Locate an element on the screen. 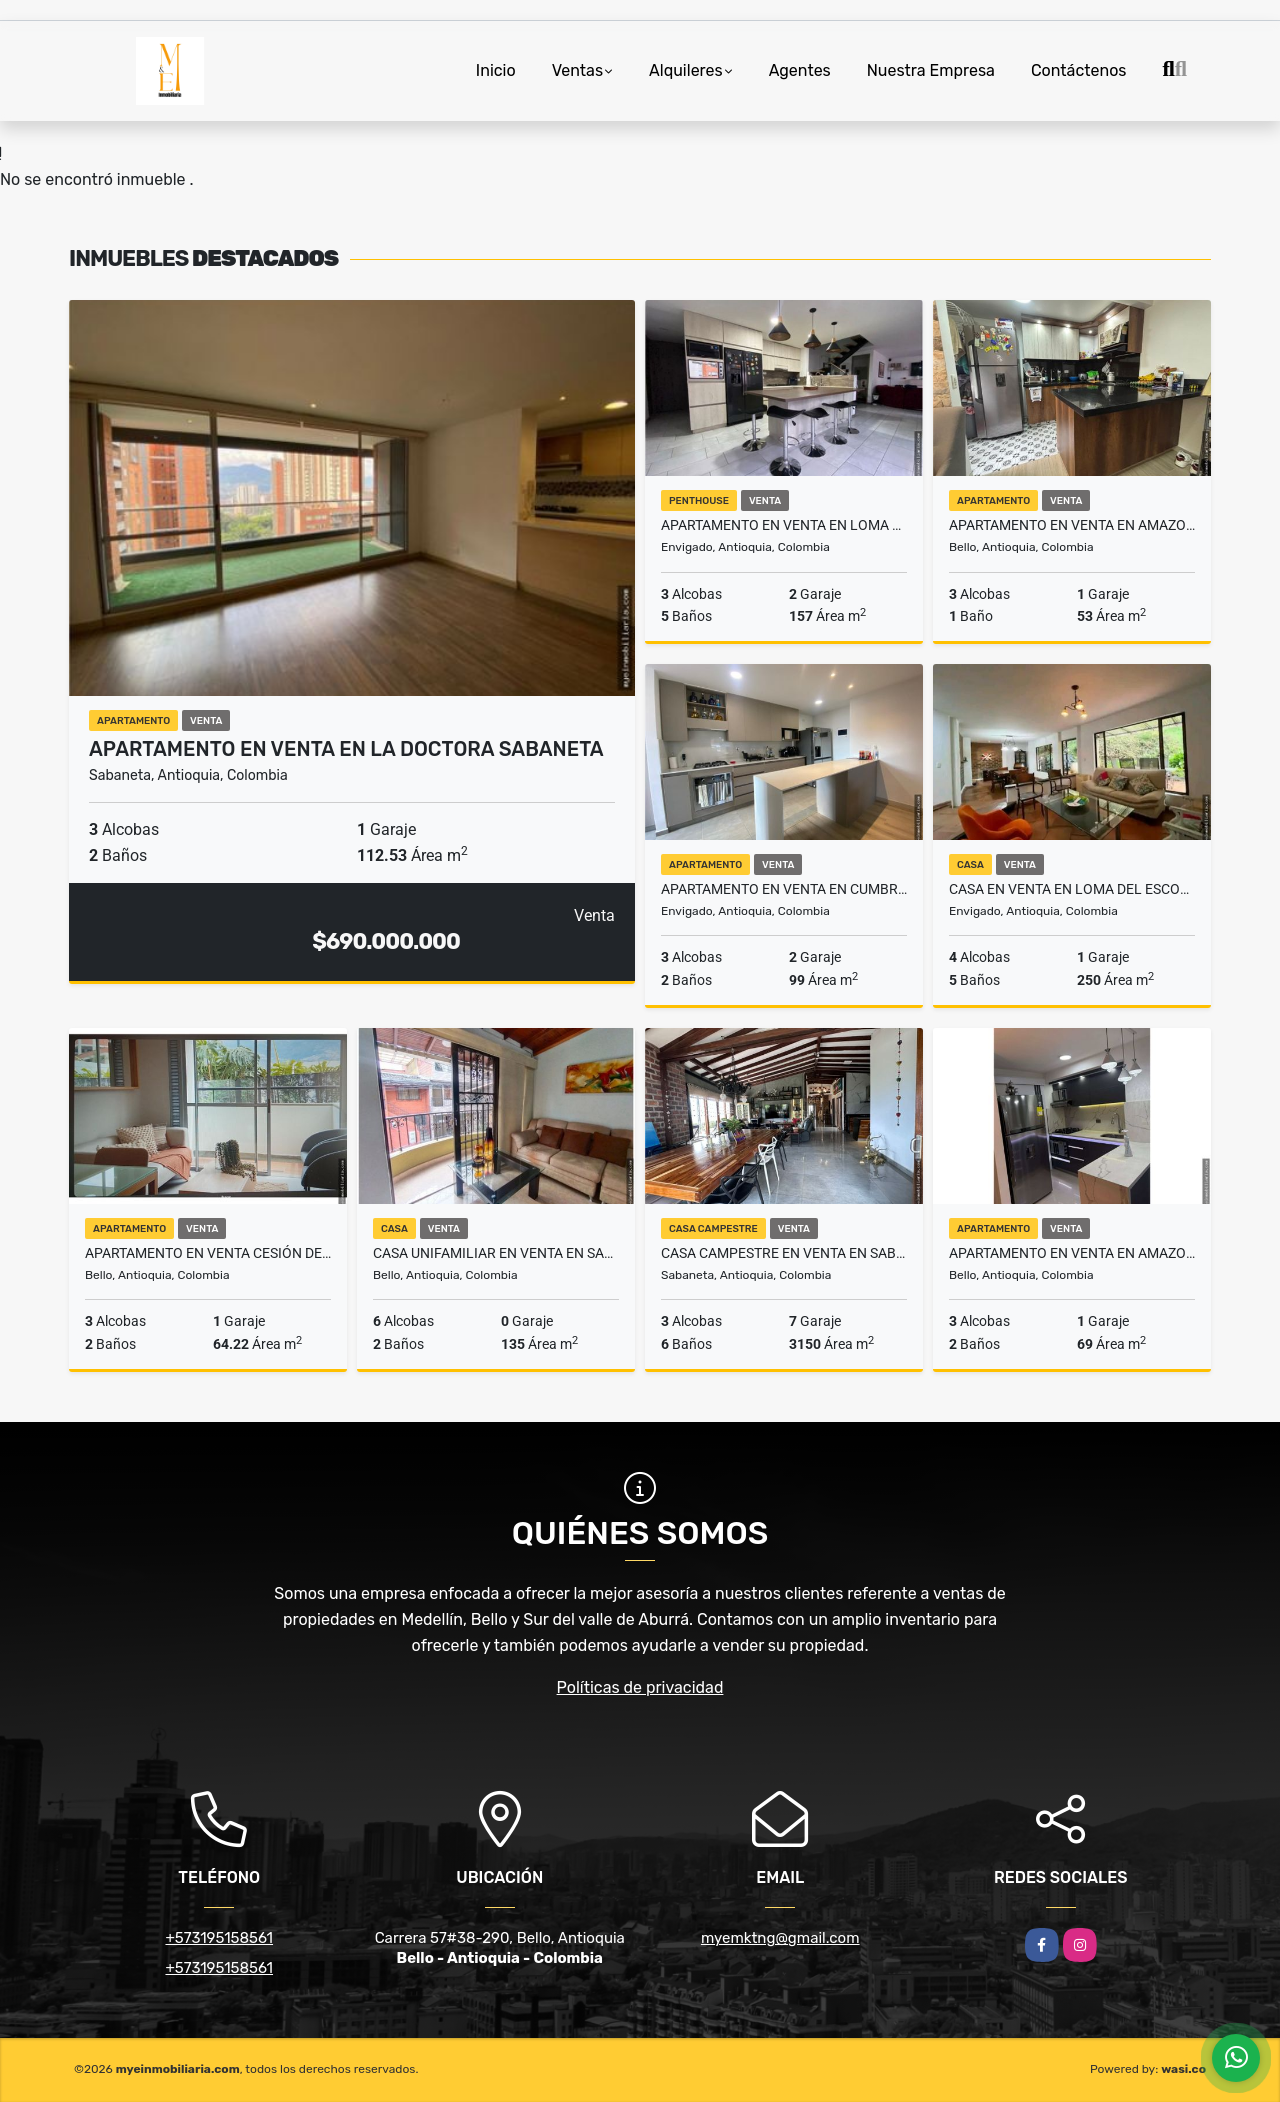 Image resolution: width=1280 pixels, height=2102 pixels. myemktng@gmail.com is located at coordinates (780, 1938).